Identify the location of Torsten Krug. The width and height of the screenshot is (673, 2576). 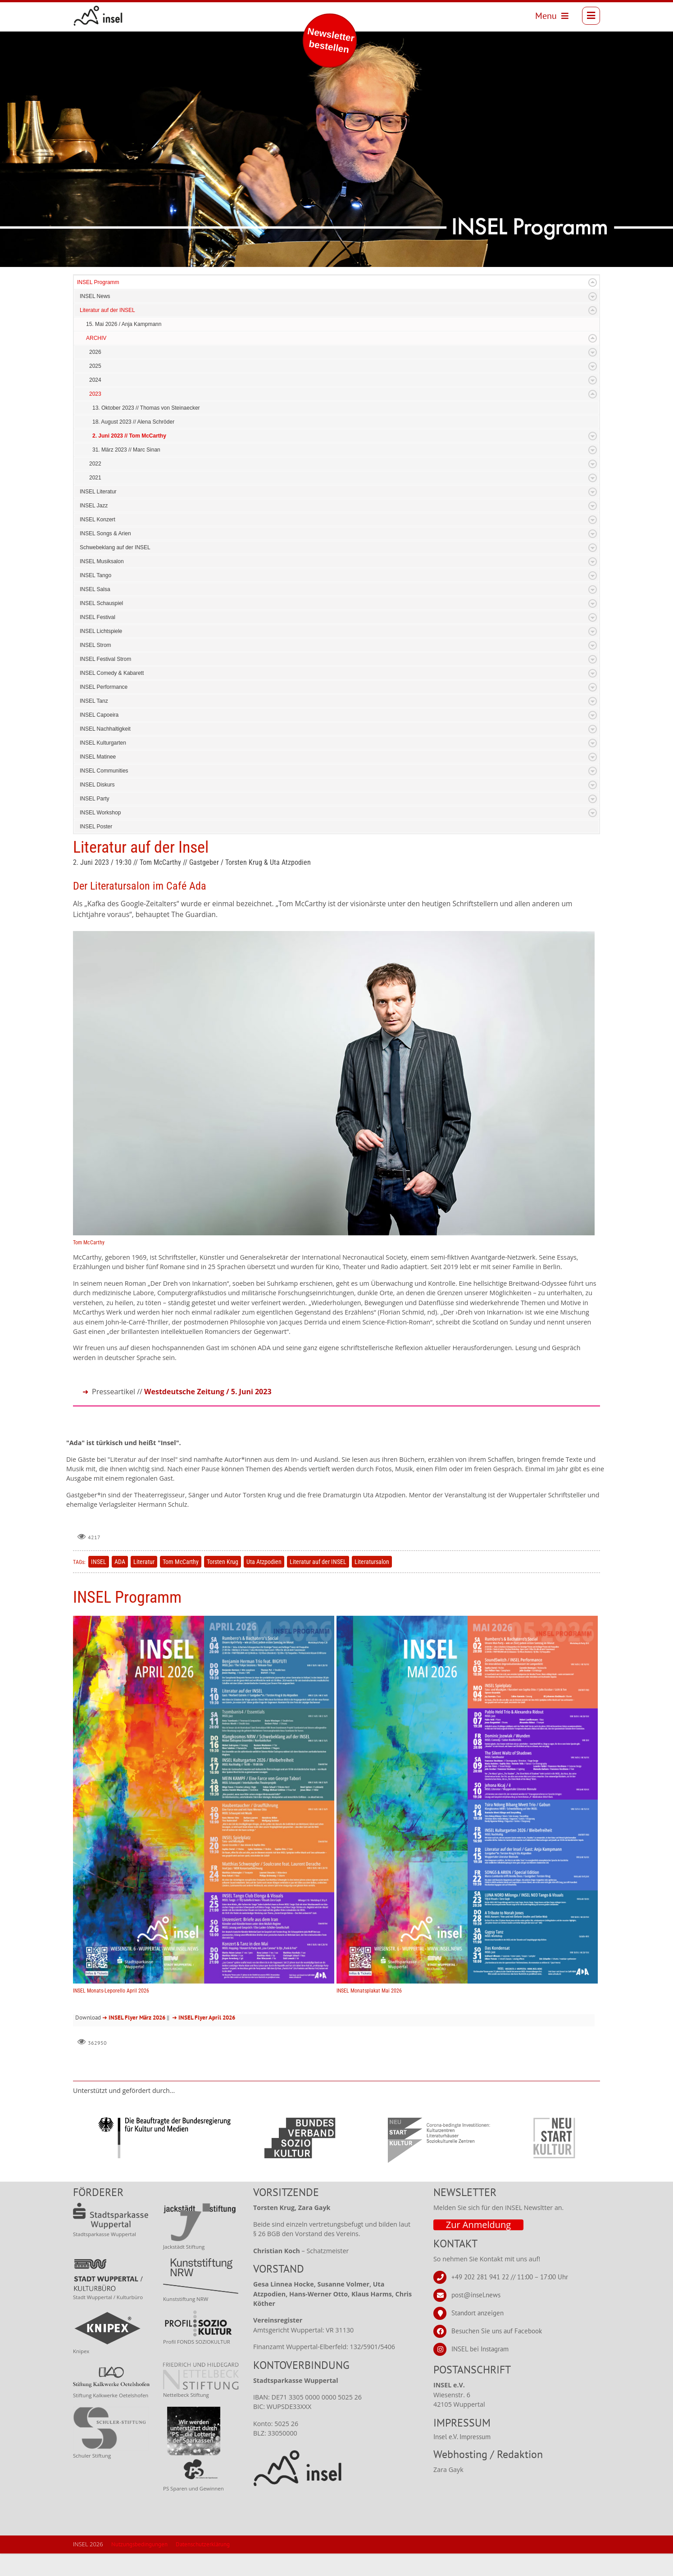
(222, 1584).